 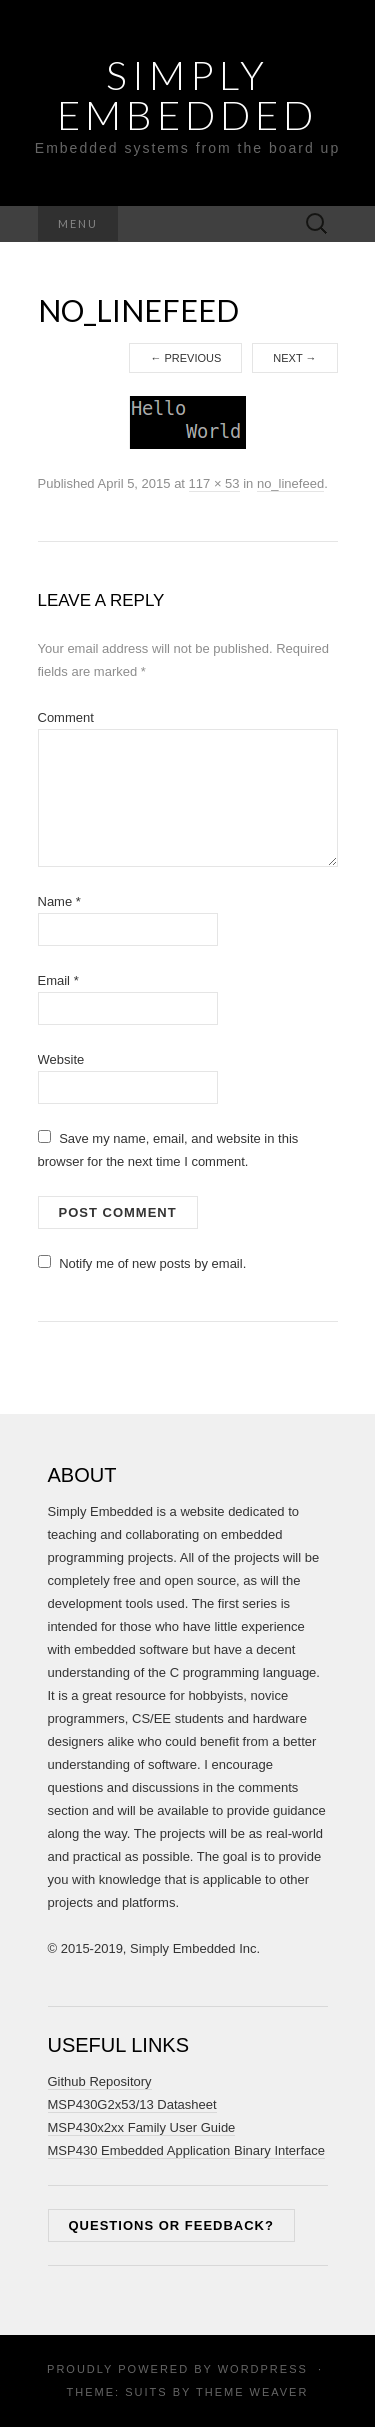 I want to click on MSP430x2xx Family User Guide, so click(x=142, y=2127).